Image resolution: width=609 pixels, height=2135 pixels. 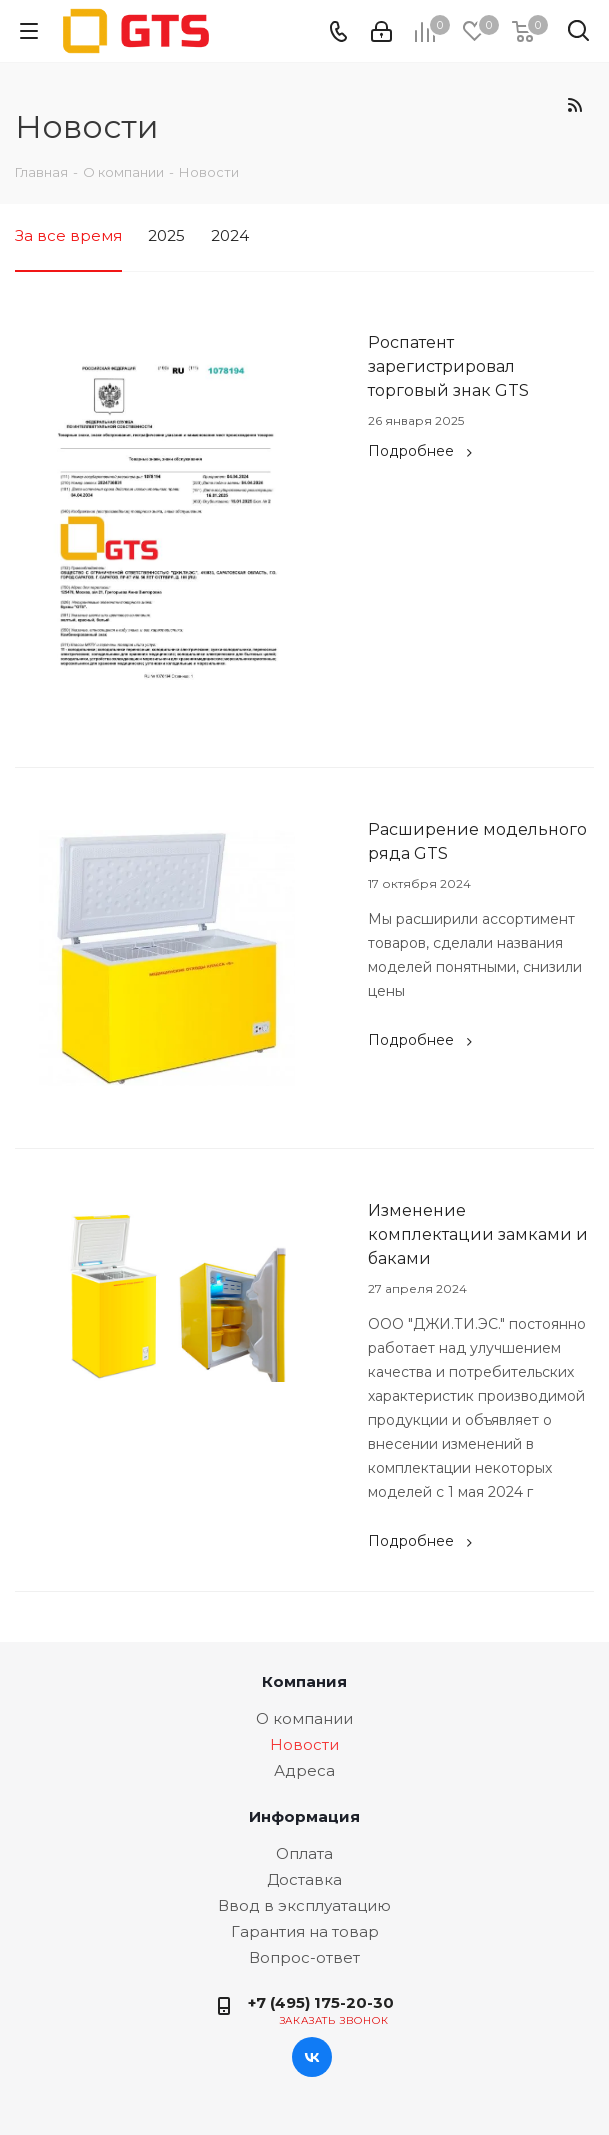 What do you see at coordinates (574, 105) in the screenshot?
I see `RSS` at bounding box center [574, 105].